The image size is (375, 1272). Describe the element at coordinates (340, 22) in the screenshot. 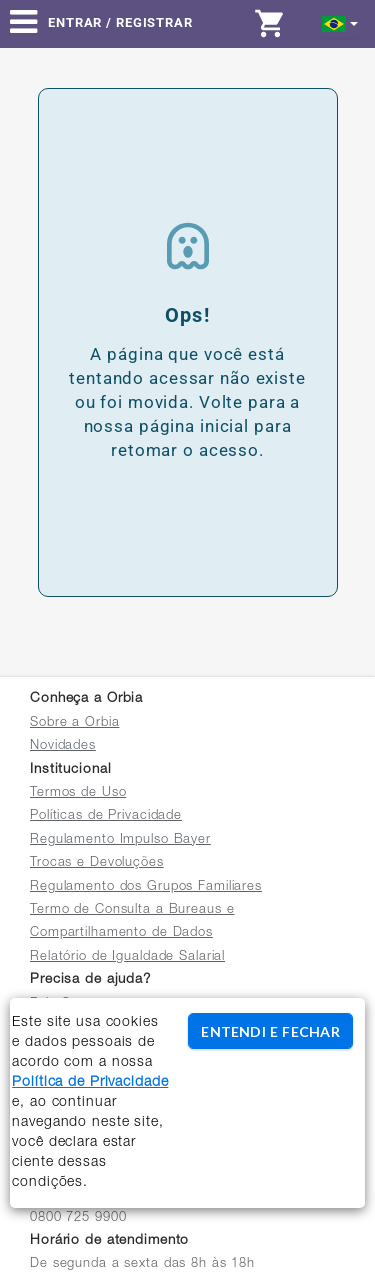

I see `[button]` at that location.